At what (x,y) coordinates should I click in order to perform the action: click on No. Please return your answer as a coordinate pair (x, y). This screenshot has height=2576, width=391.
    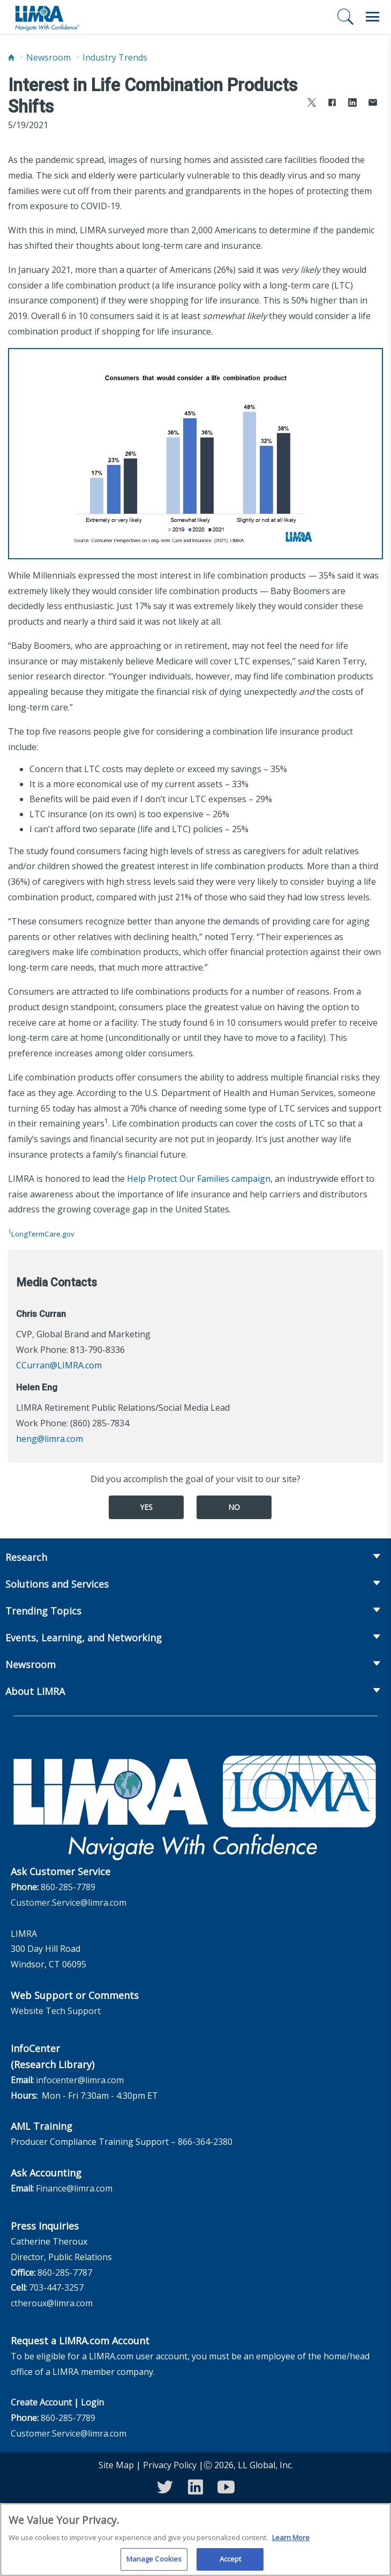
    Looking at the image, I should click on (234, 1507).